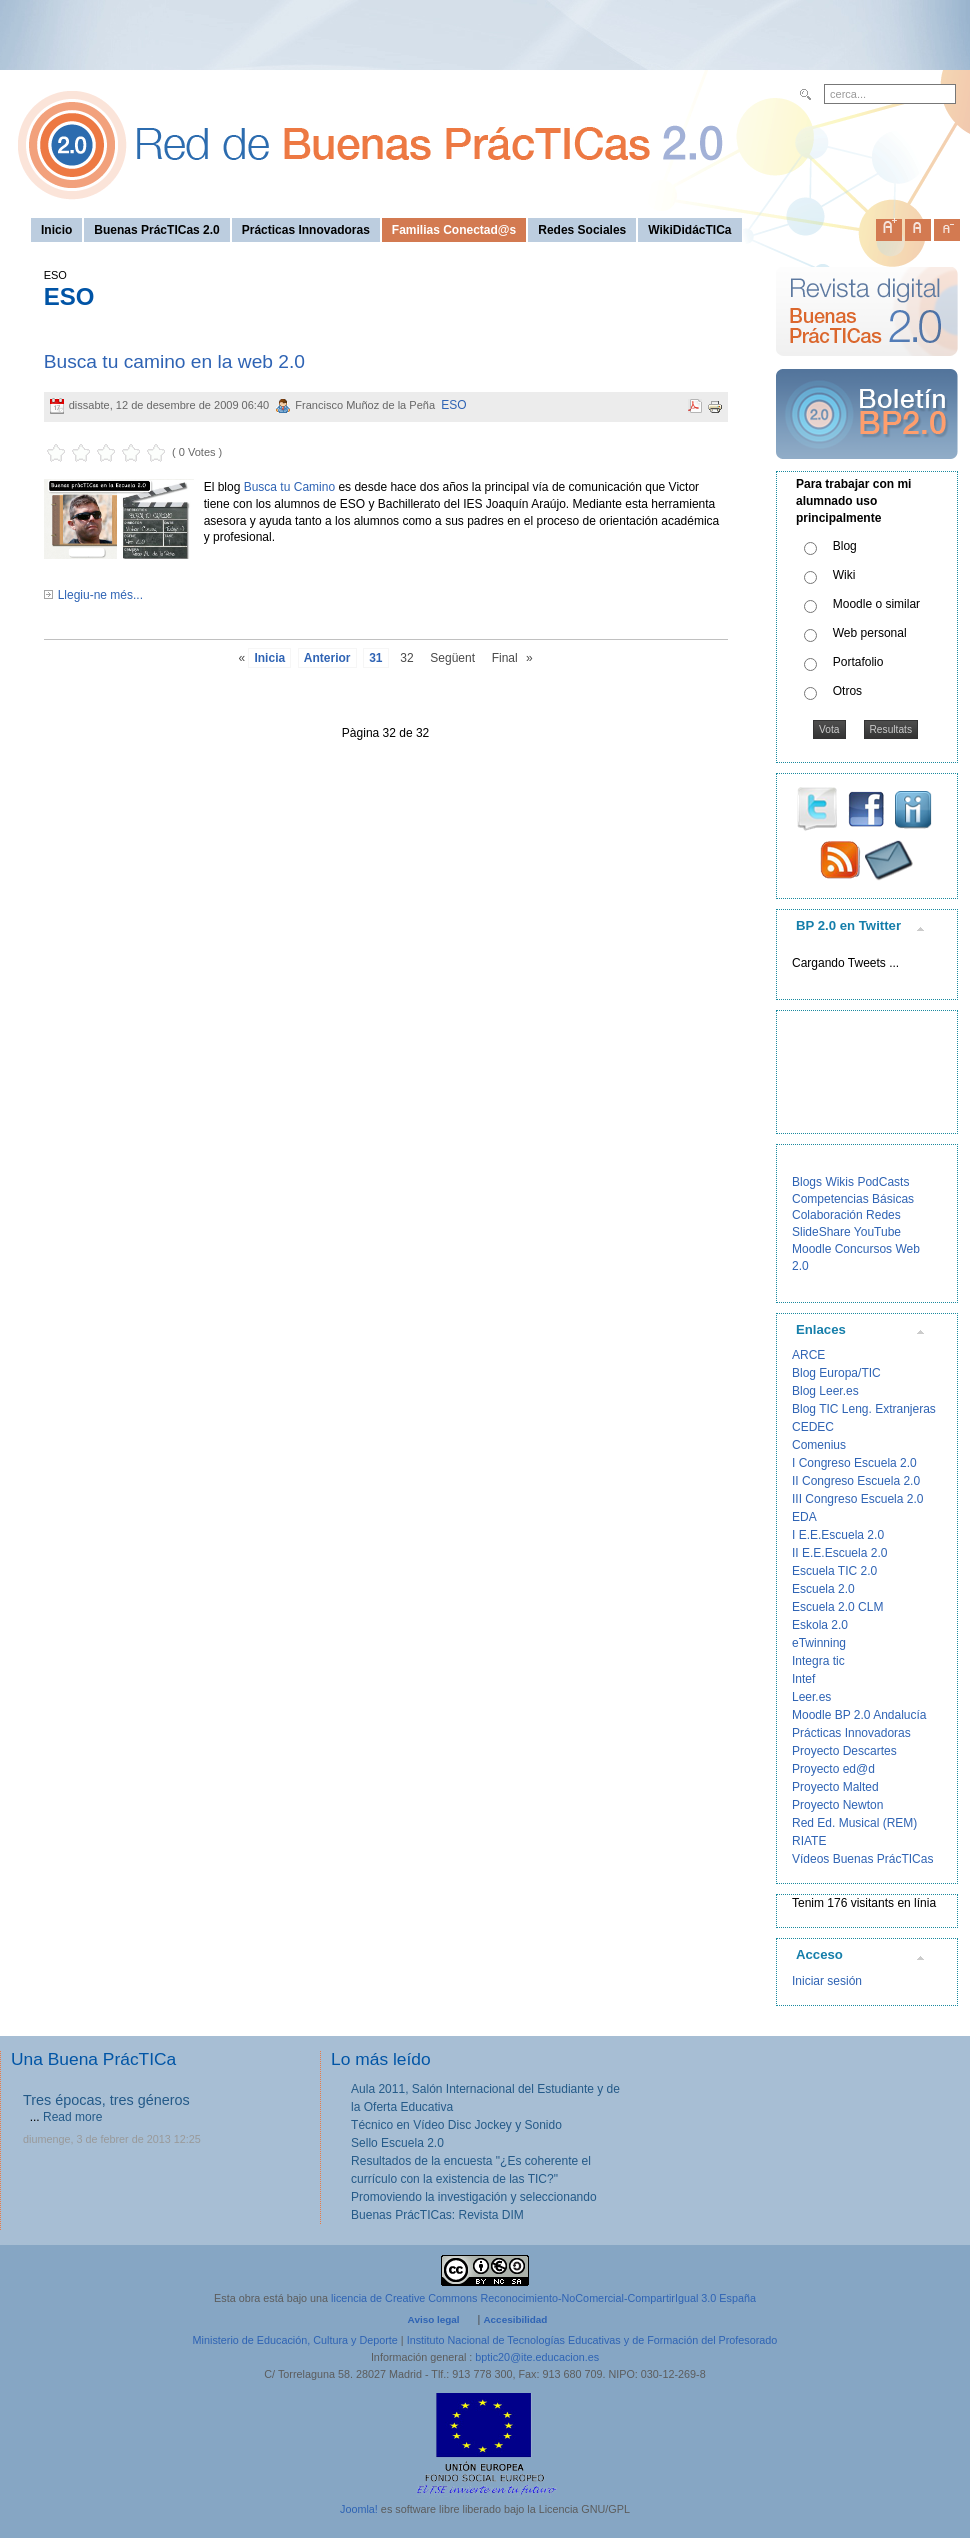 The height and width of the screenshot is (2538, 970). What do you see at coordinates (877, 1232) in the screenshot?
I see `YouTube` at bounding box center [877, 1232].